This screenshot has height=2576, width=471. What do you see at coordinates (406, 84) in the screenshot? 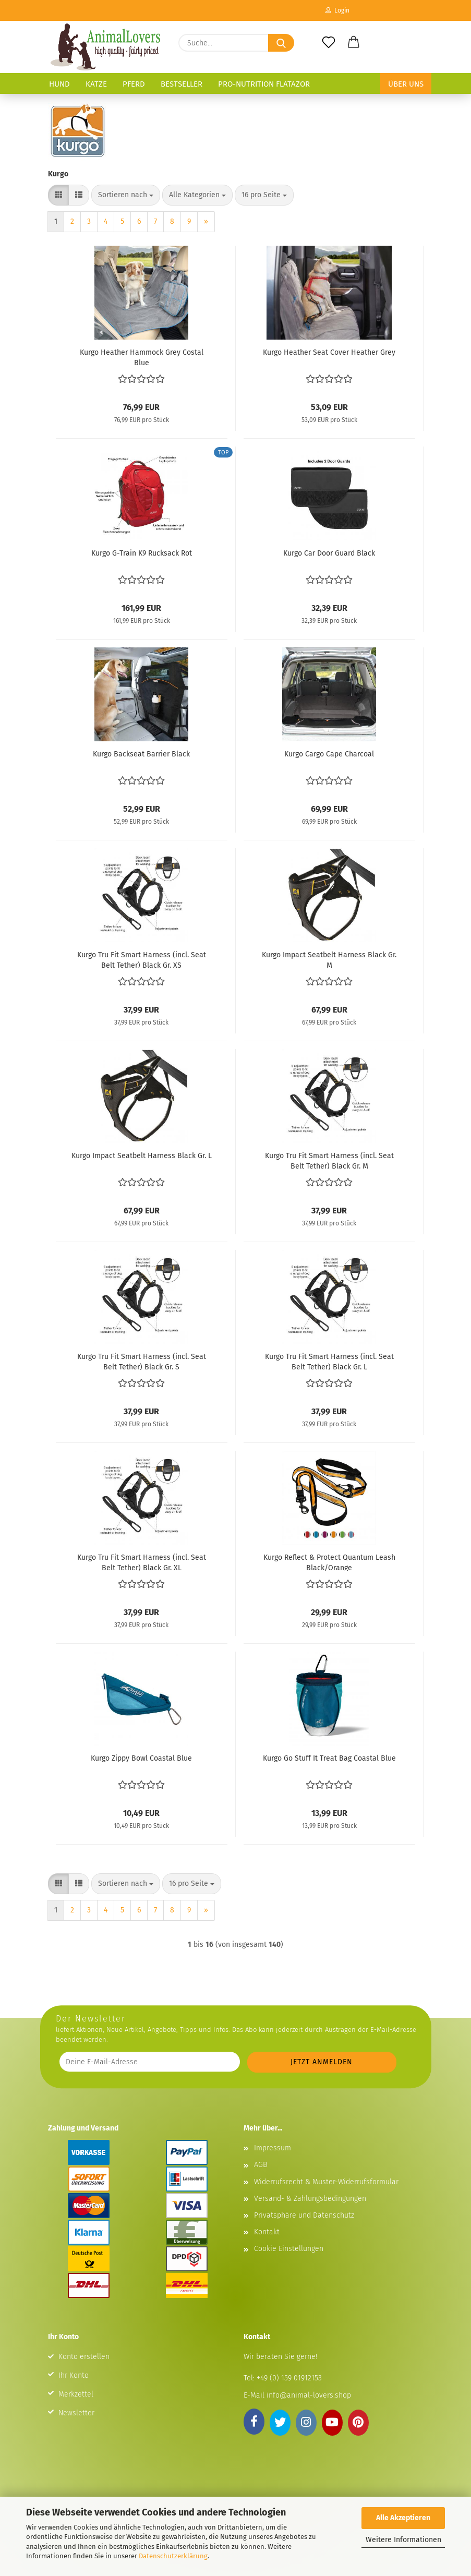
I see `Über uns` at bounding box center [406, 84].